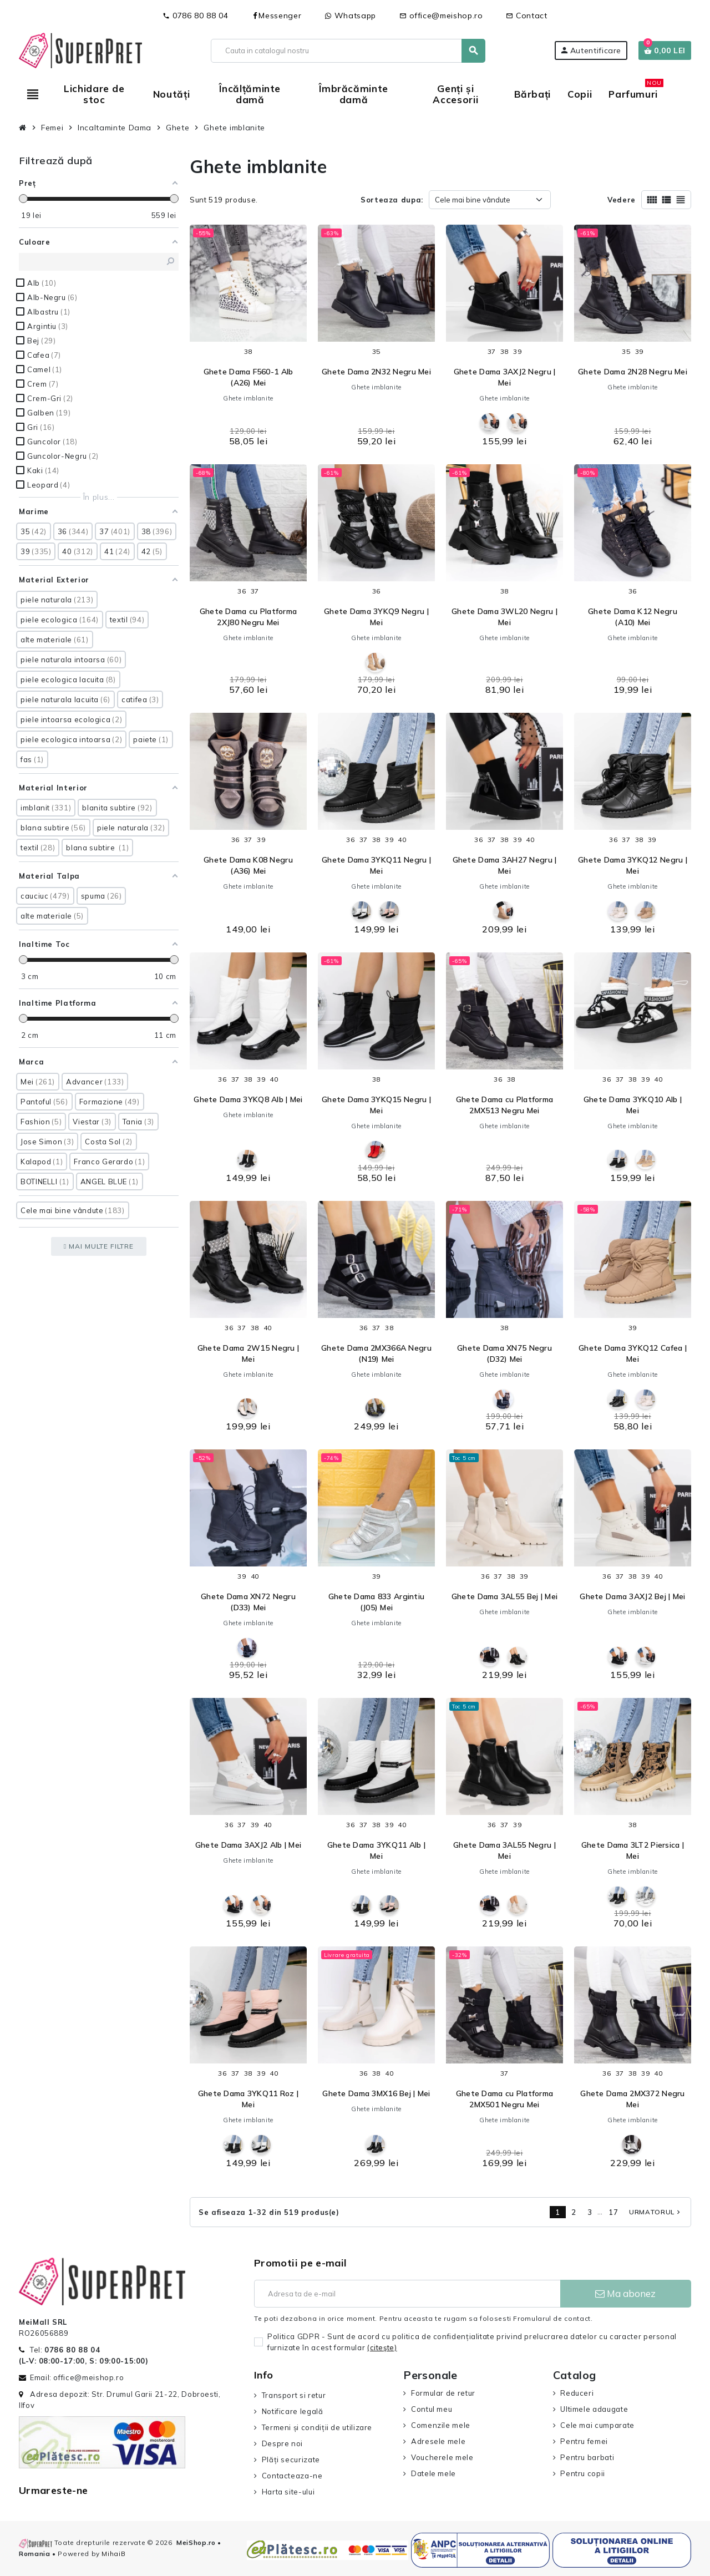 The height and width of the screenshot is (2576, 710). I want to click on Ghete Dama 3YKQ9 Negru | Mei, so click(376, 616).